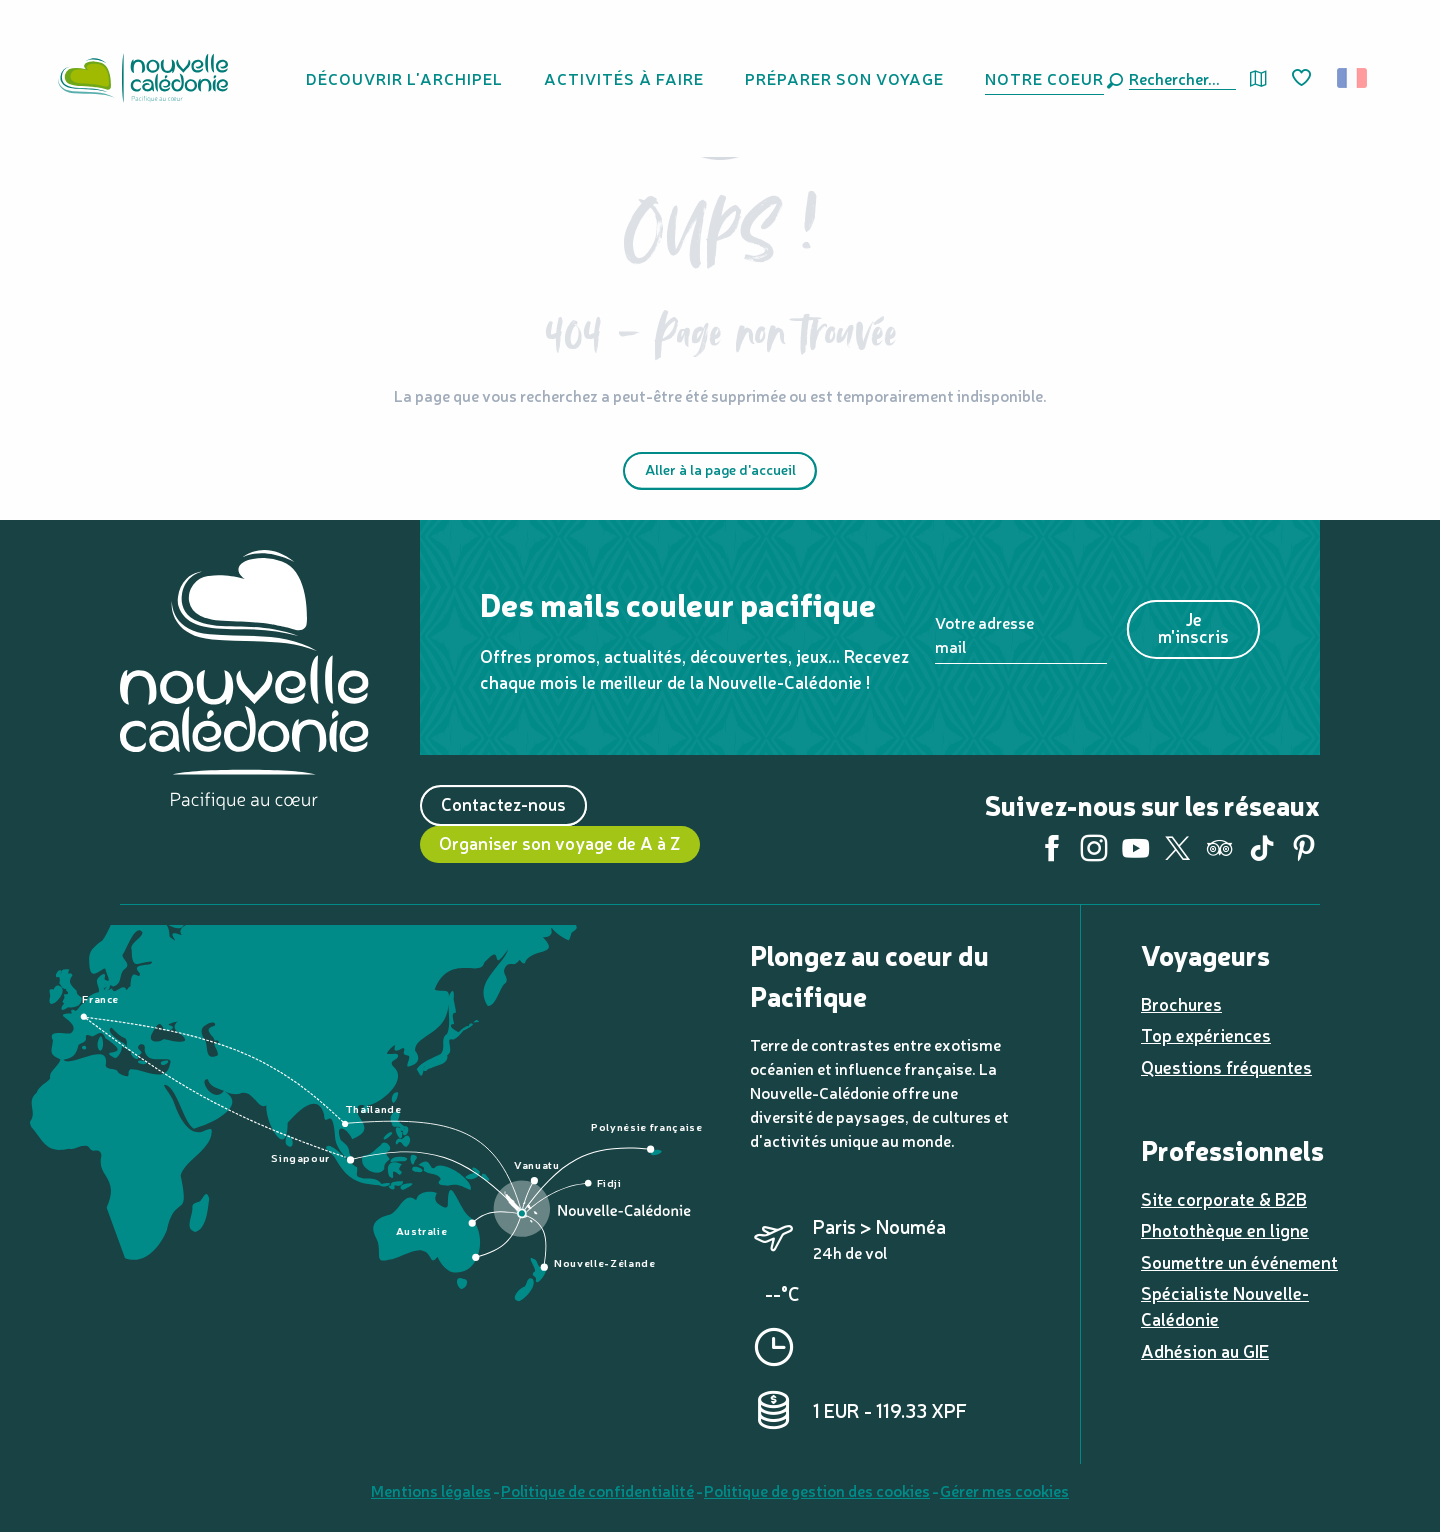 This screenshot has width=1440, height=1532. What do you see at coordinates (817, 1490) in the screenshot?
I see `Politique de gestion des cookies` at bounding box center [817, 1490].